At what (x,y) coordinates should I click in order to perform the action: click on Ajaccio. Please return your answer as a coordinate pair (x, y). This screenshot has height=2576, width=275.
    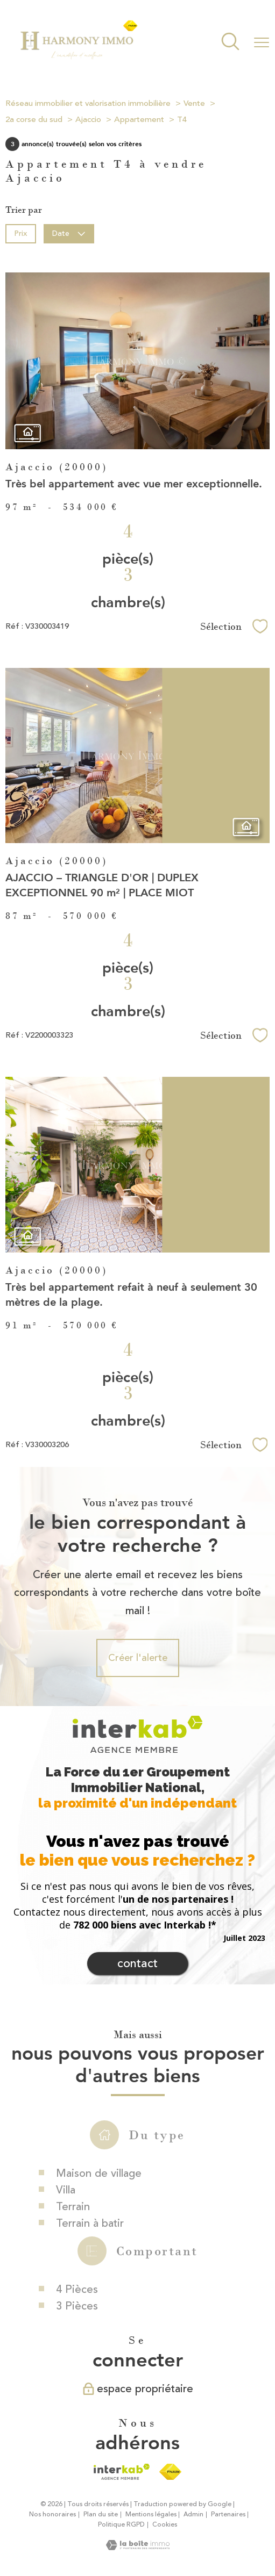
    Looking at the image, I should click on (88, 119).